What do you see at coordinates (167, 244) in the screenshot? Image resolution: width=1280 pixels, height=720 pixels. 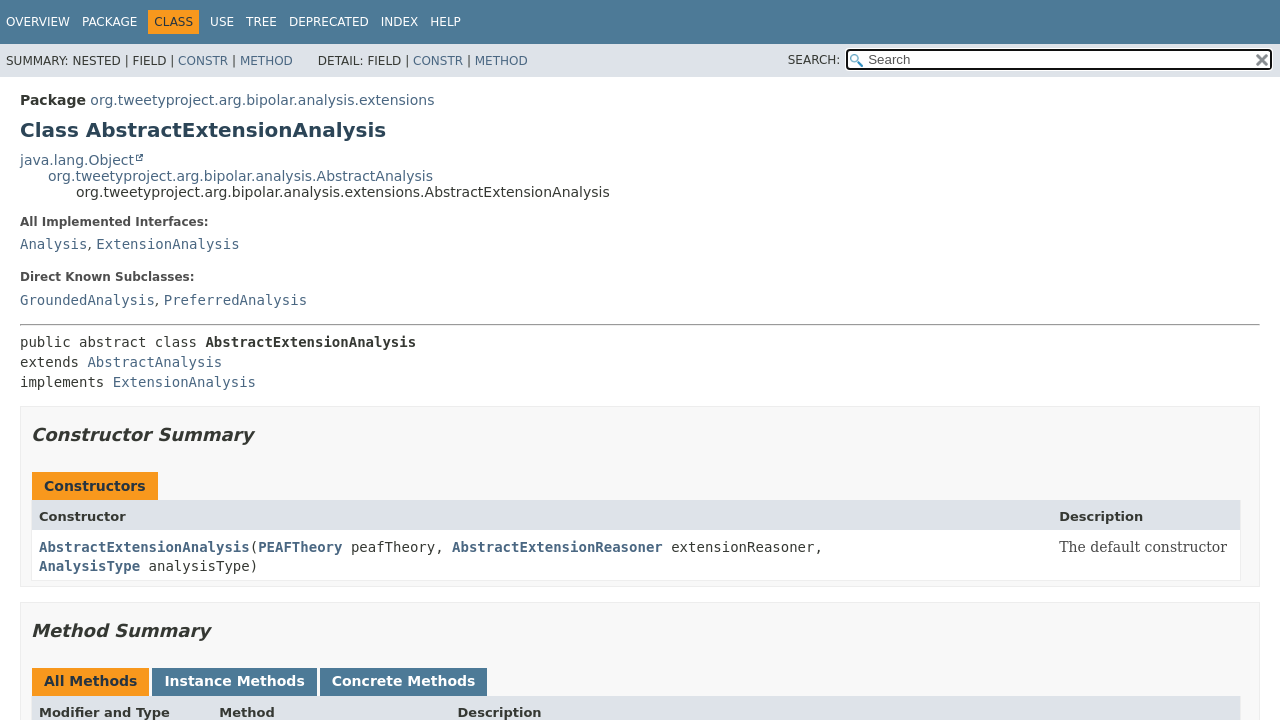 I see `ExtensionAnalysis` at bounding box center [167, 244].